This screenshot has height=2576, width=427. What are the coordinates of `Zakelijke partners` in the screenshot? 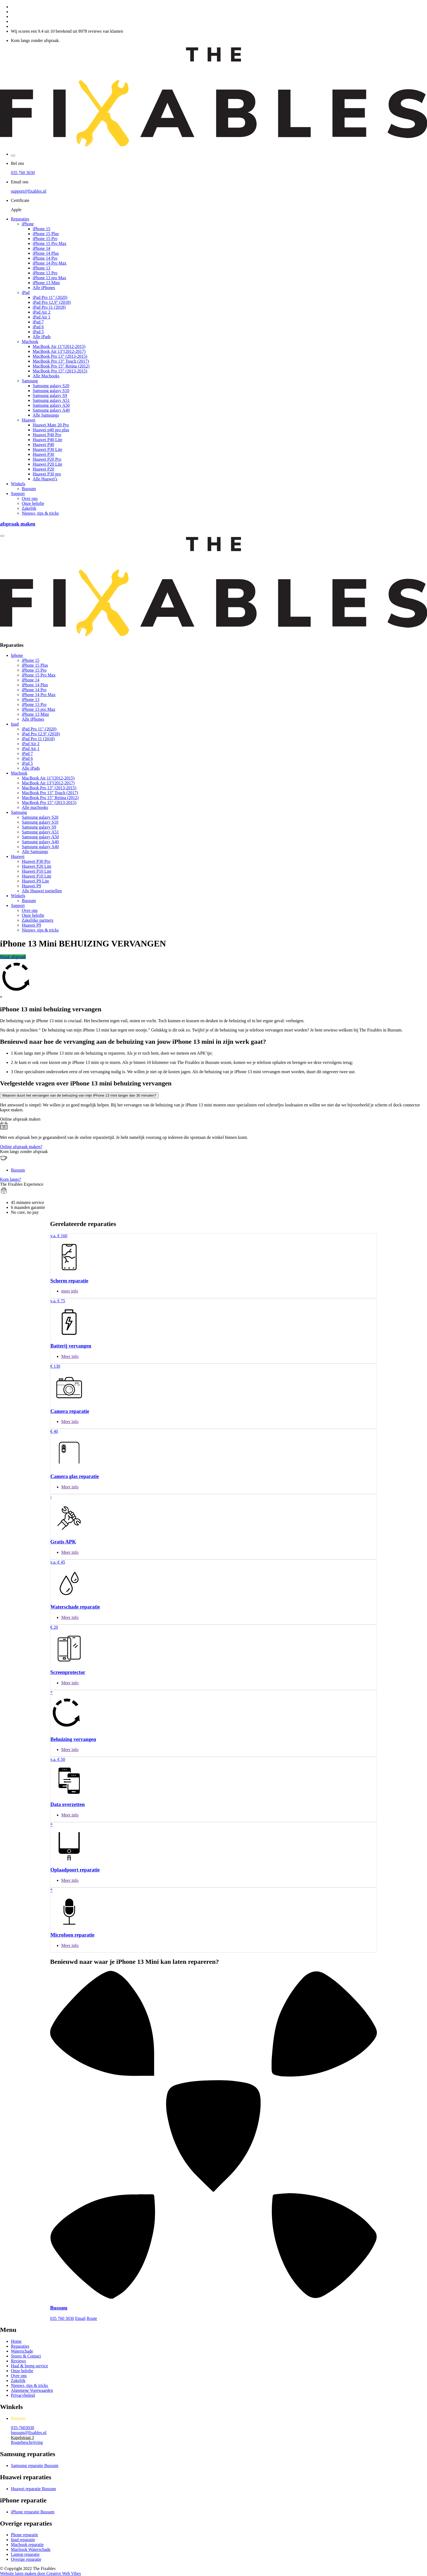 It's located at (37, 920).